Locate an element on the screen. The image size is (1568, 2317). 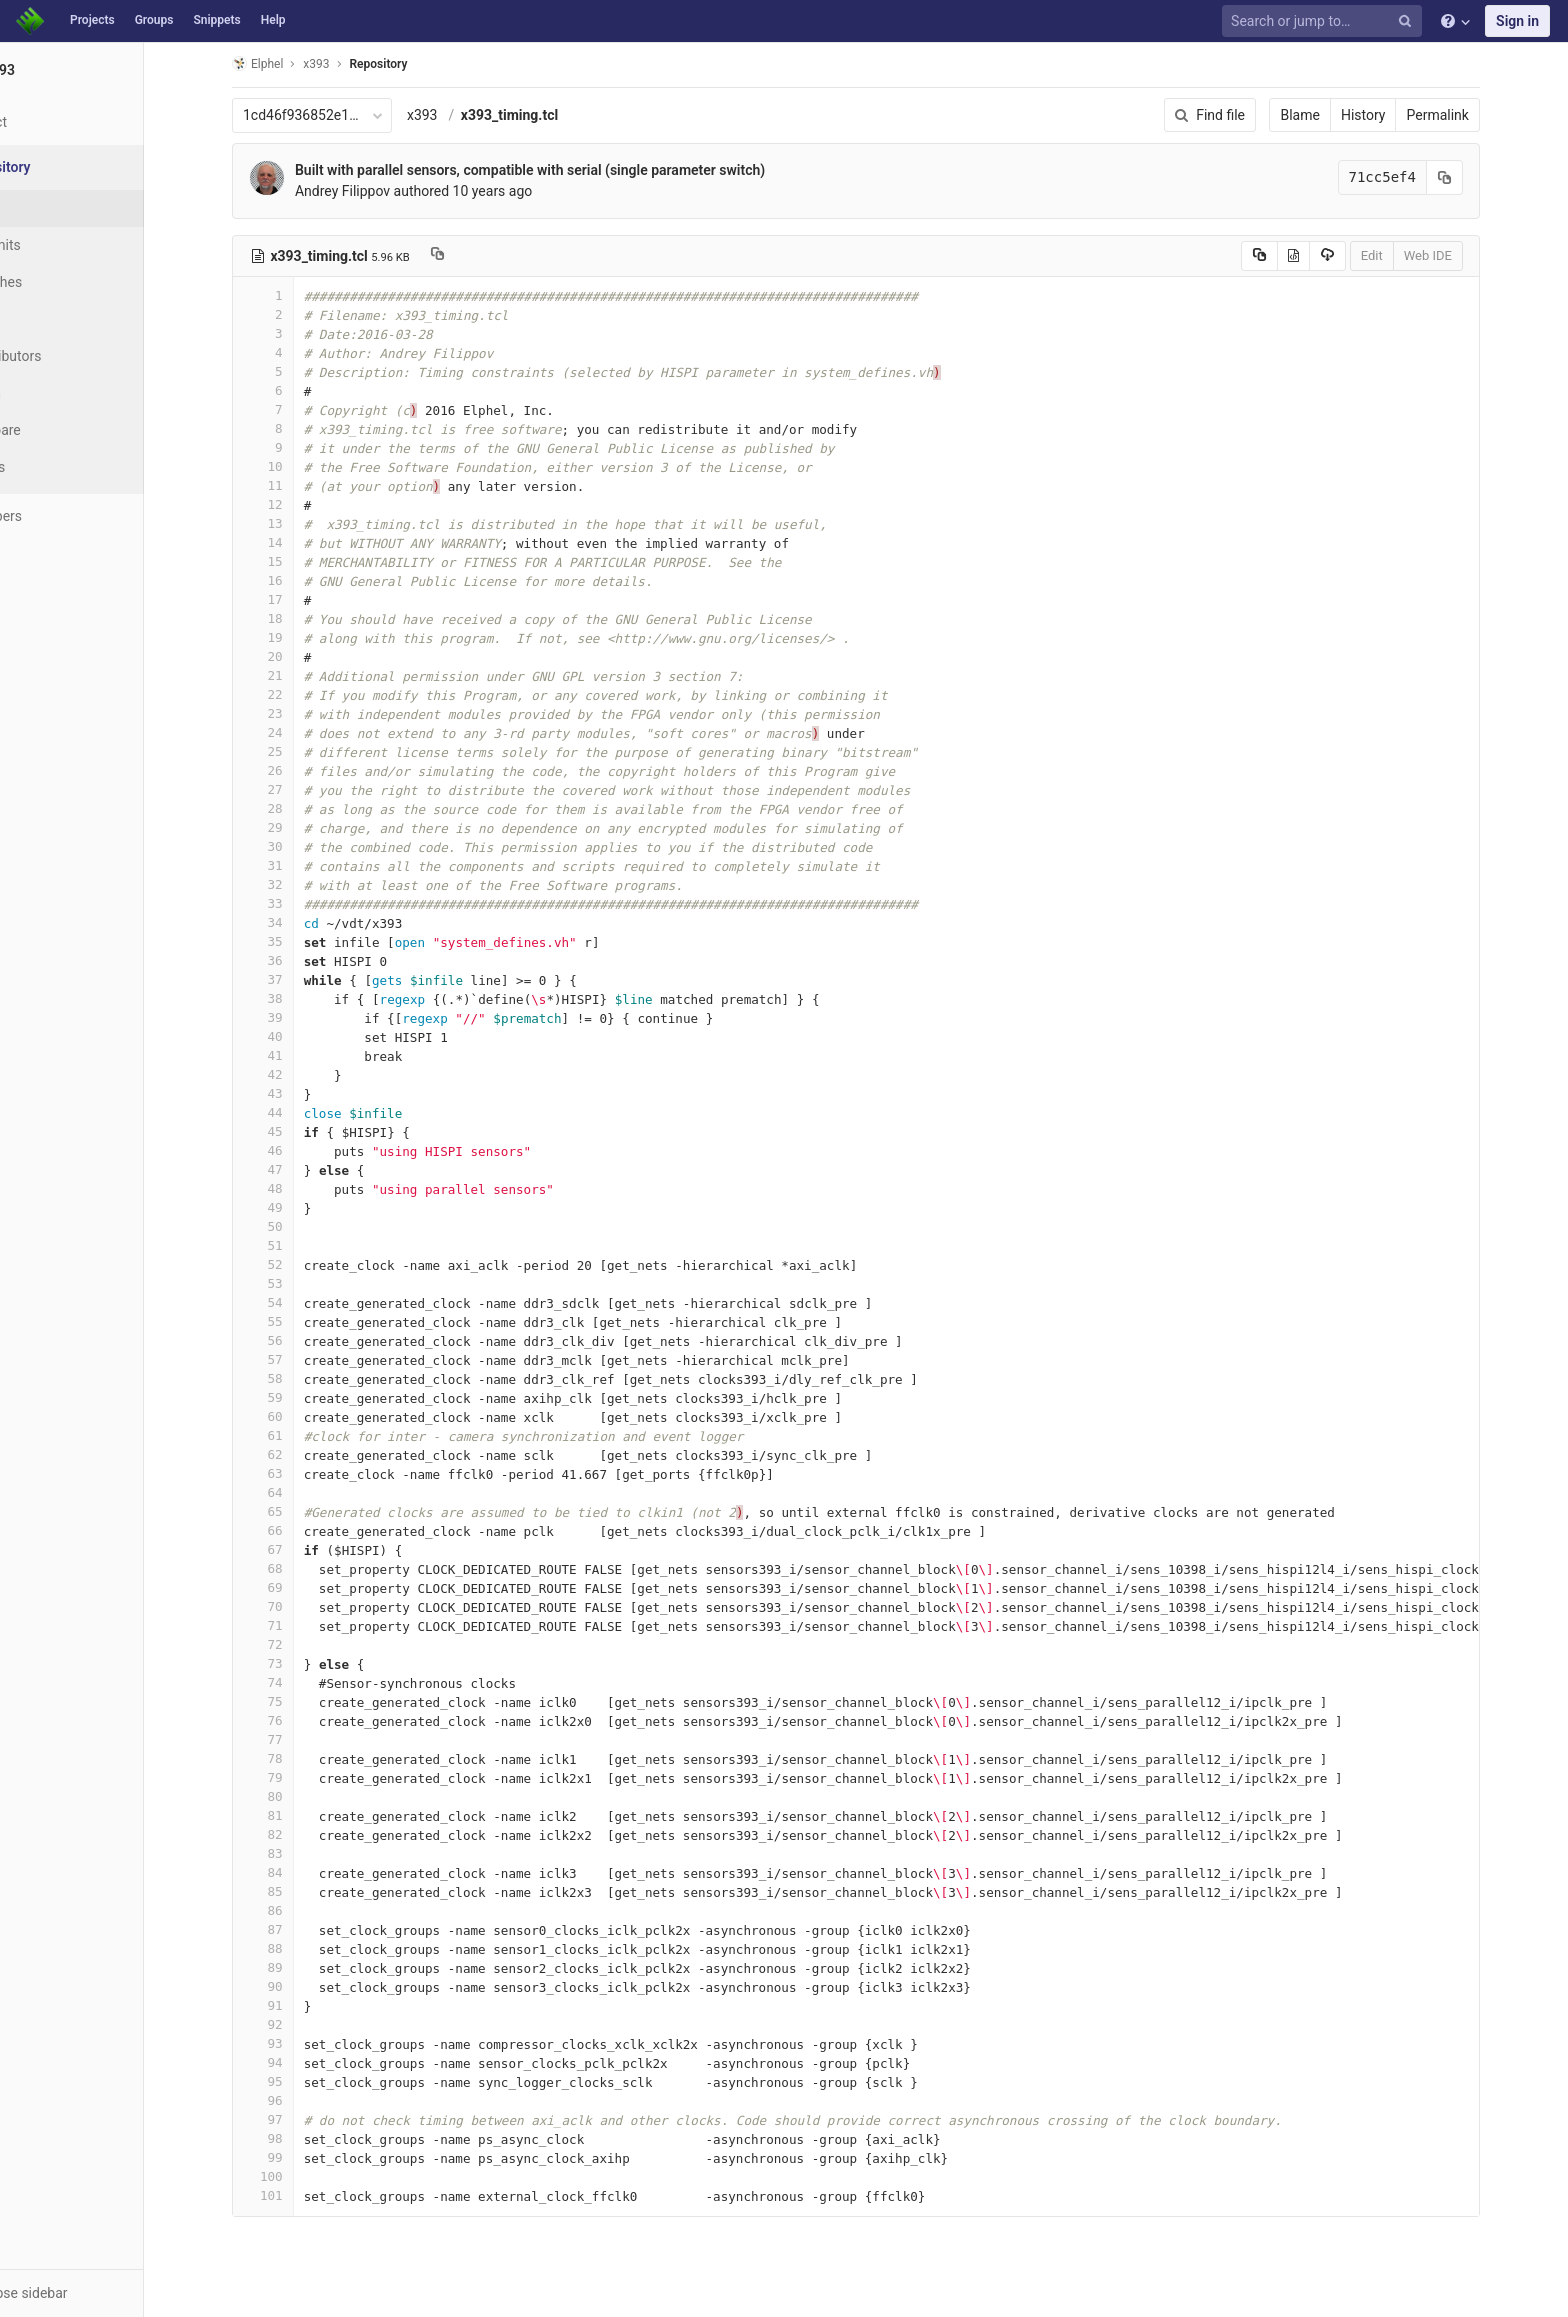
[button] is located at coordinates (109, 2293).